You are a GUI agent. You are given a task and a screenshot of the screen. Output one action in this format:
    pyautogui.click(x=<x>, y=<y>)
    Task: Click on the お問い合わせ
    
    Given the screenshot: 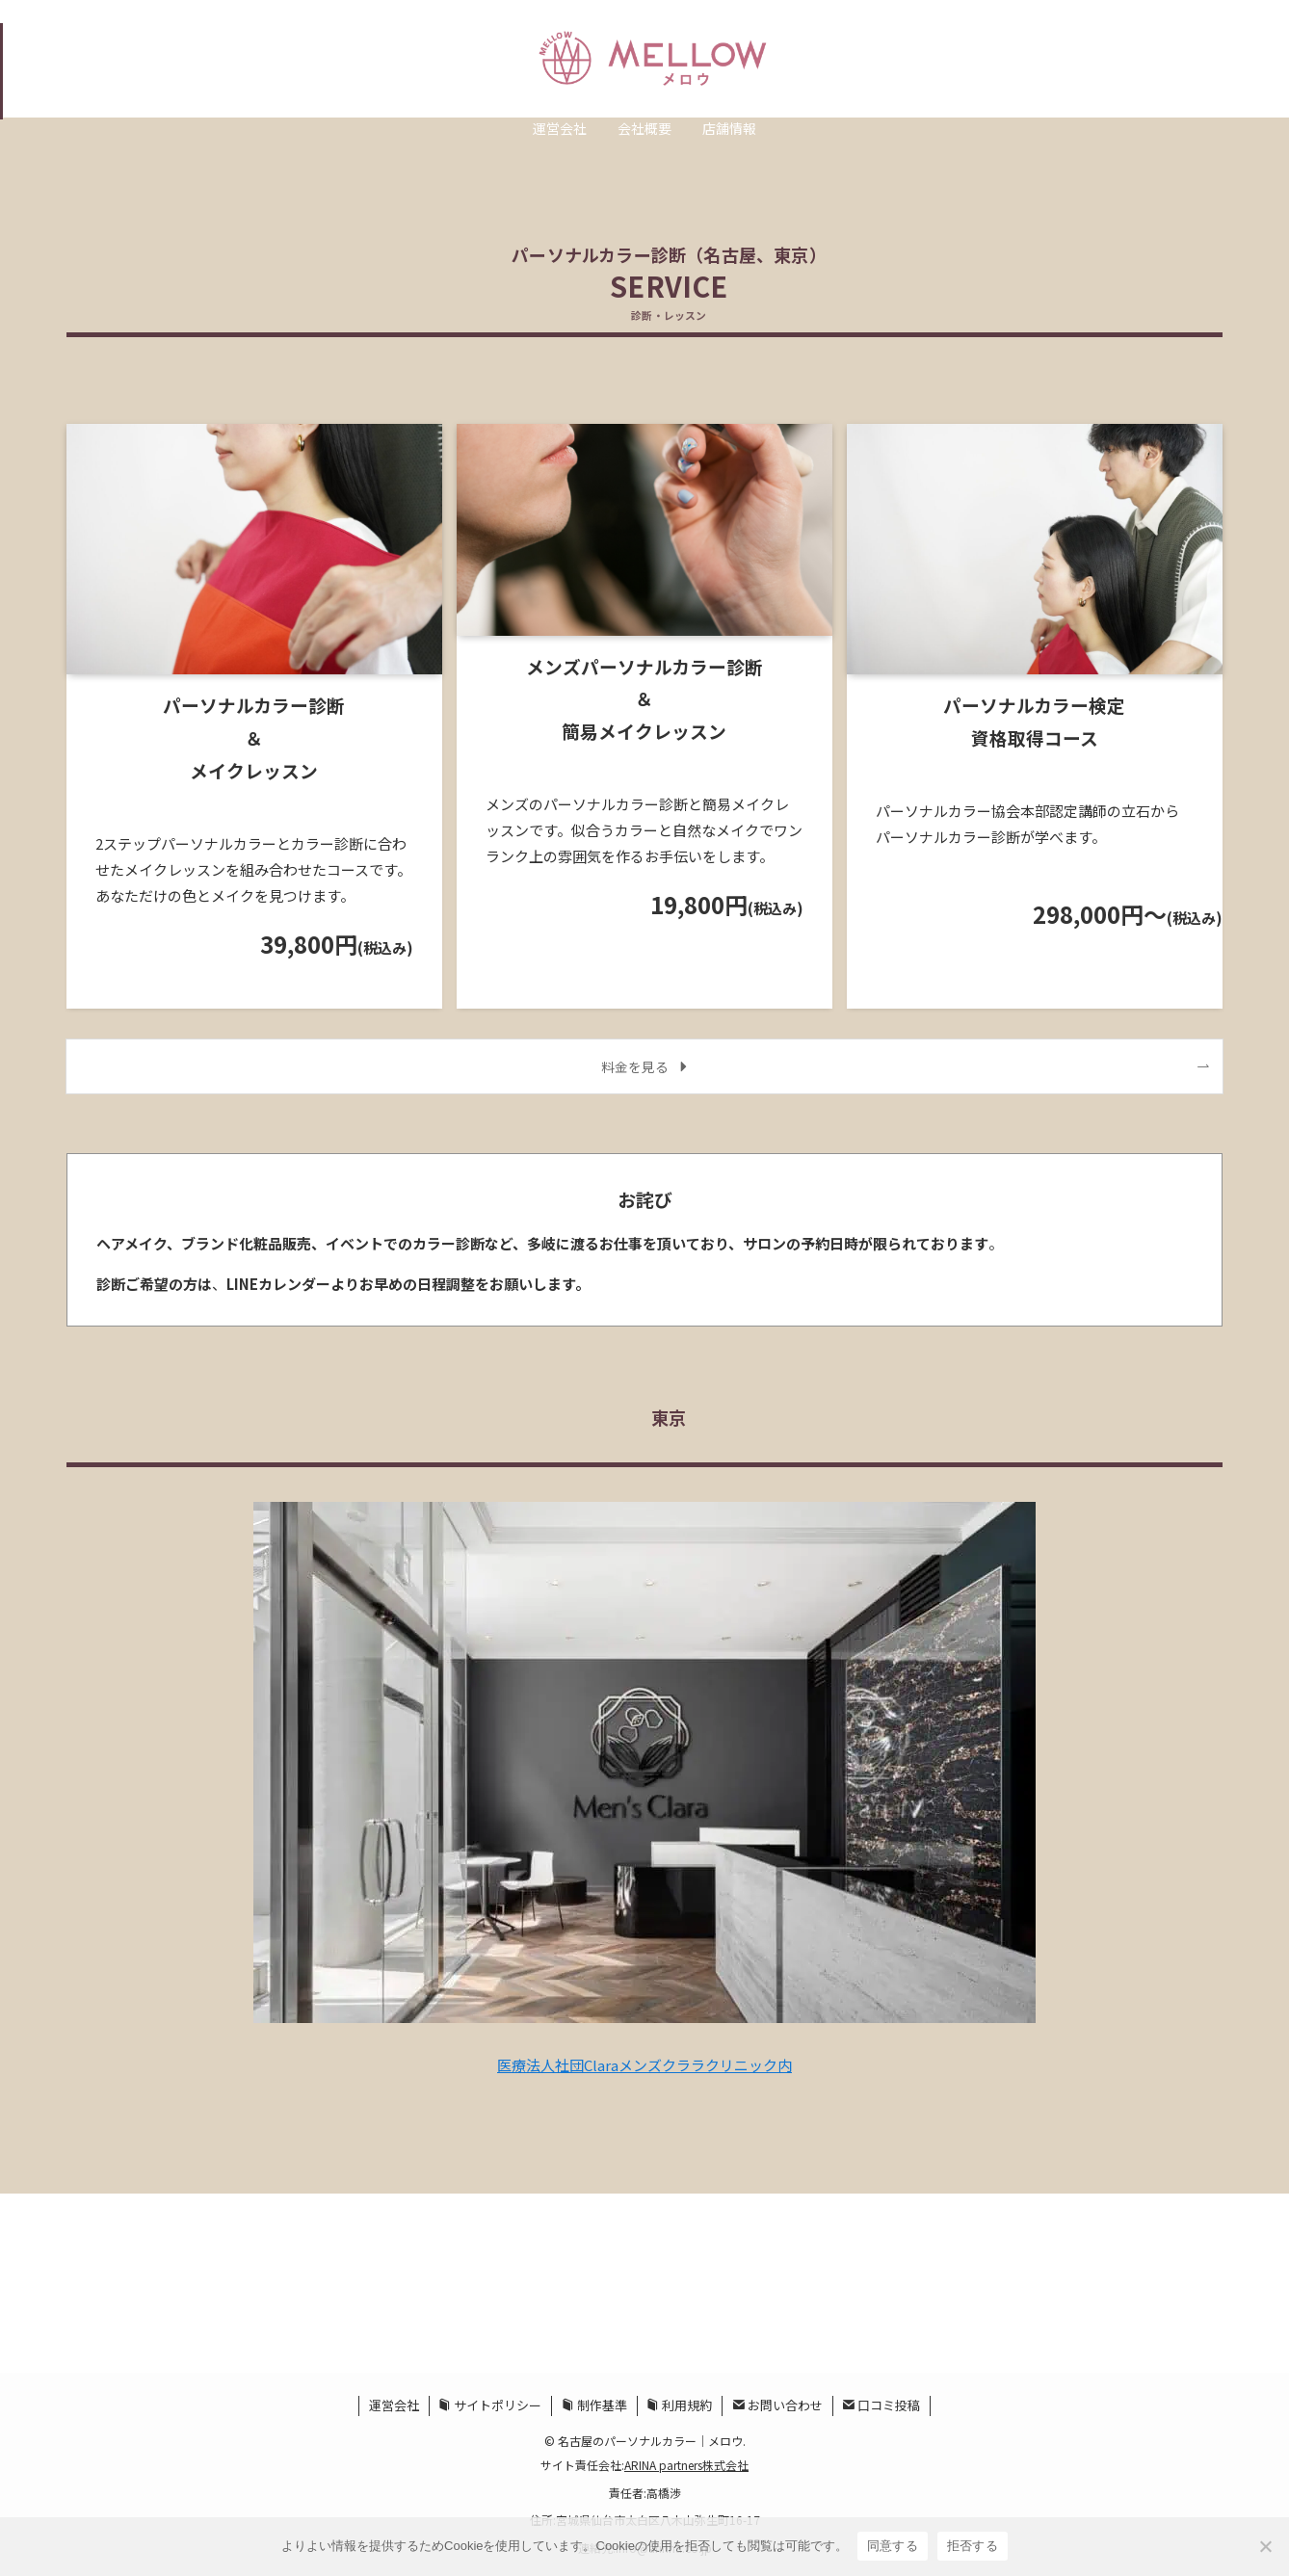 What is the action you would take?
    pyautogui.click(x=777, y=2405)
    